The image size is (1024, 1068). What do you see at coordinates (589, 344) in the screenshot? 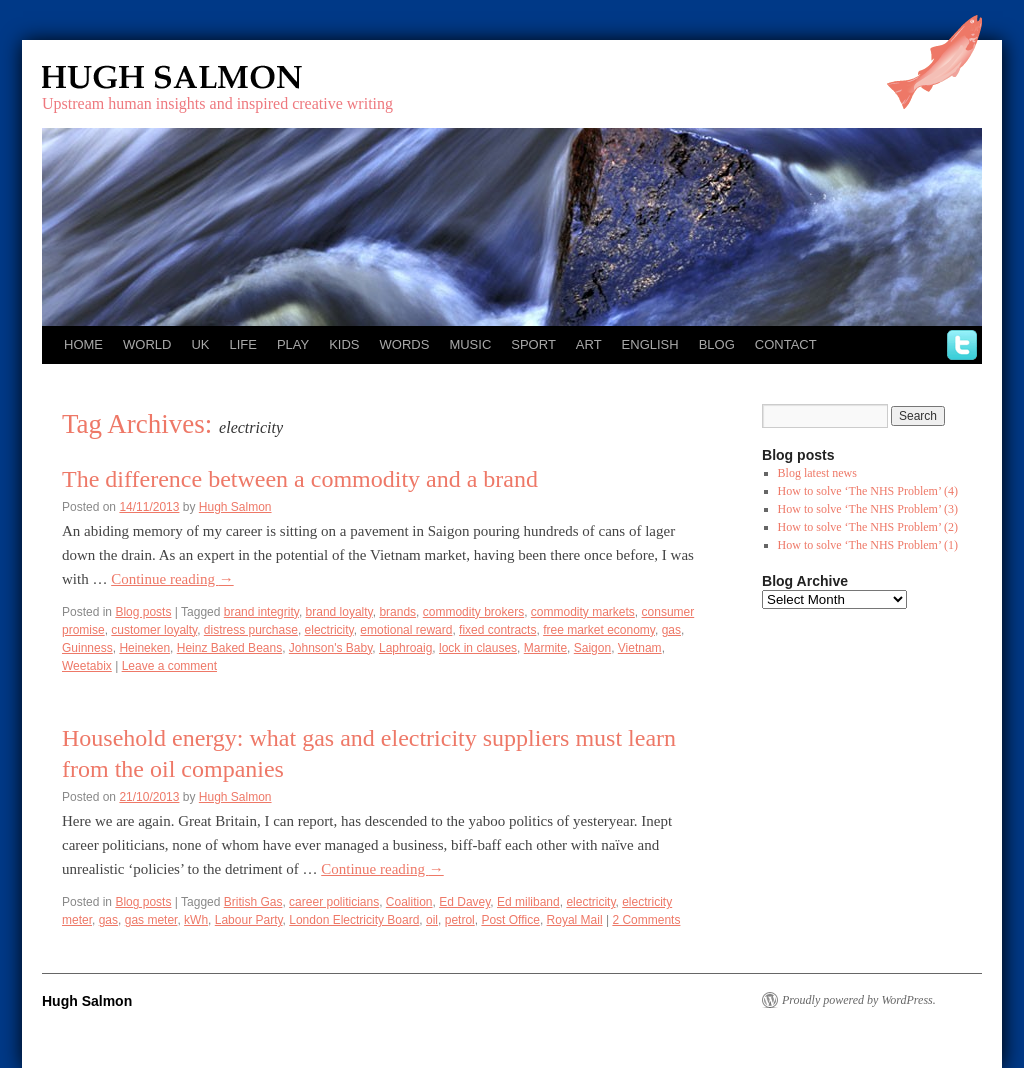
I see `Art` at bounding box center [589, 344].